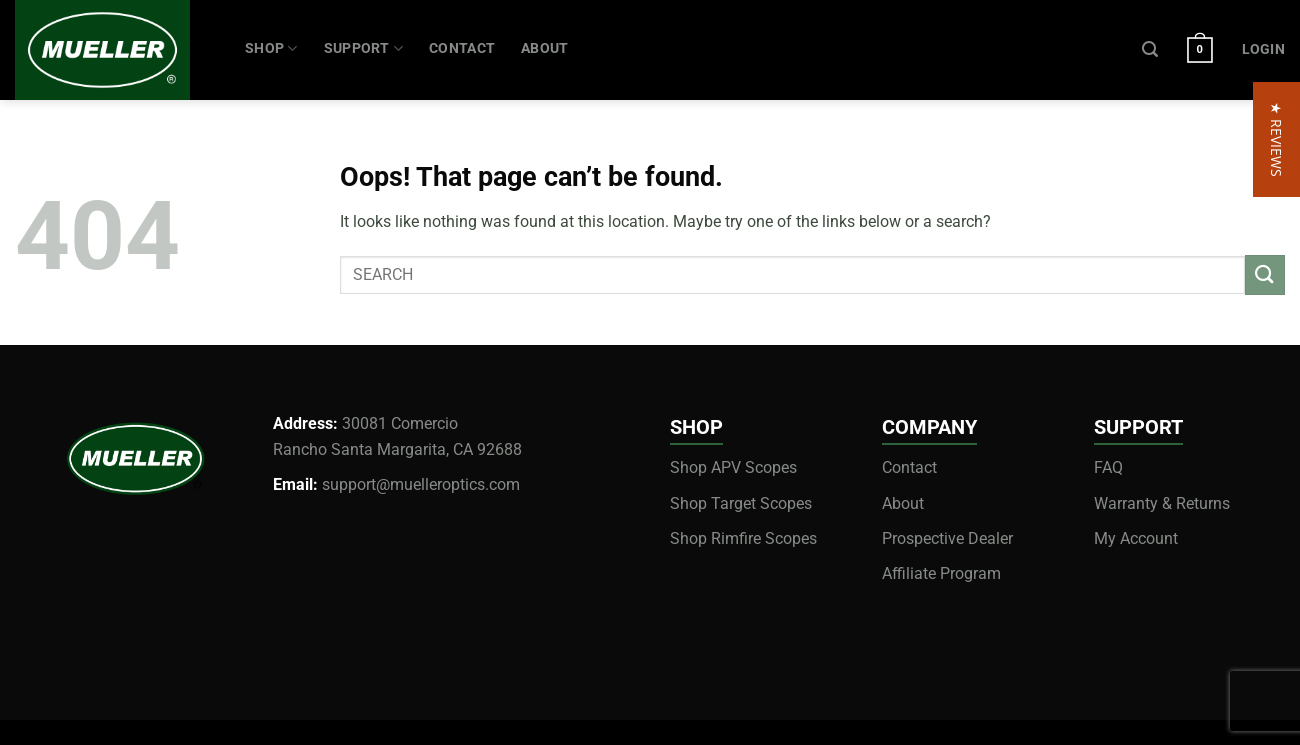 This screenshot has height=745, width=1300. Describe the element at coordinates (903, 503) in the screenshot. I see `About` at that location.